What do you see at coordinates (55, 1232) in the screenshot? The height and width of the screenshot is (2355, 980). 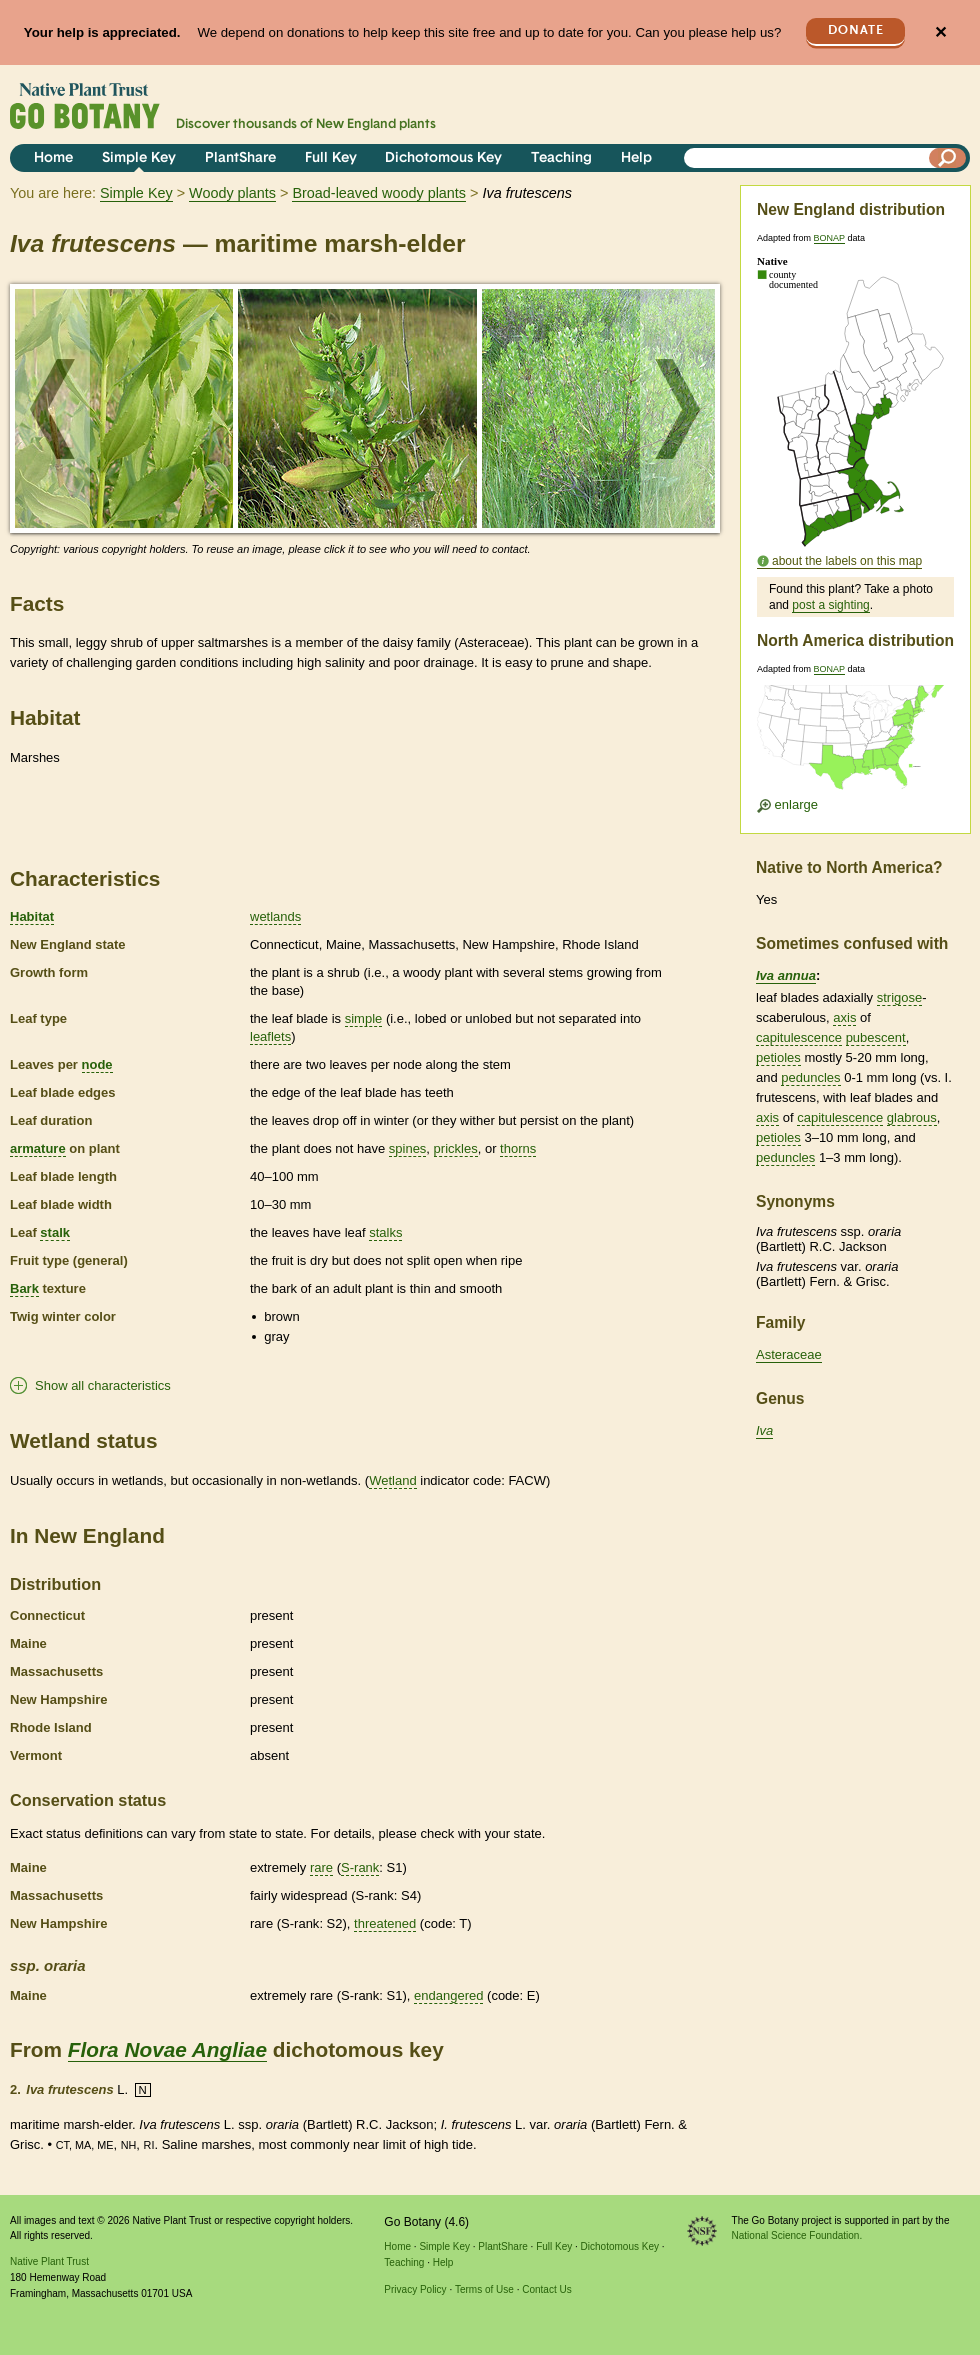 I see `stalk [tooltip]` at bounding box center [55, 1232].